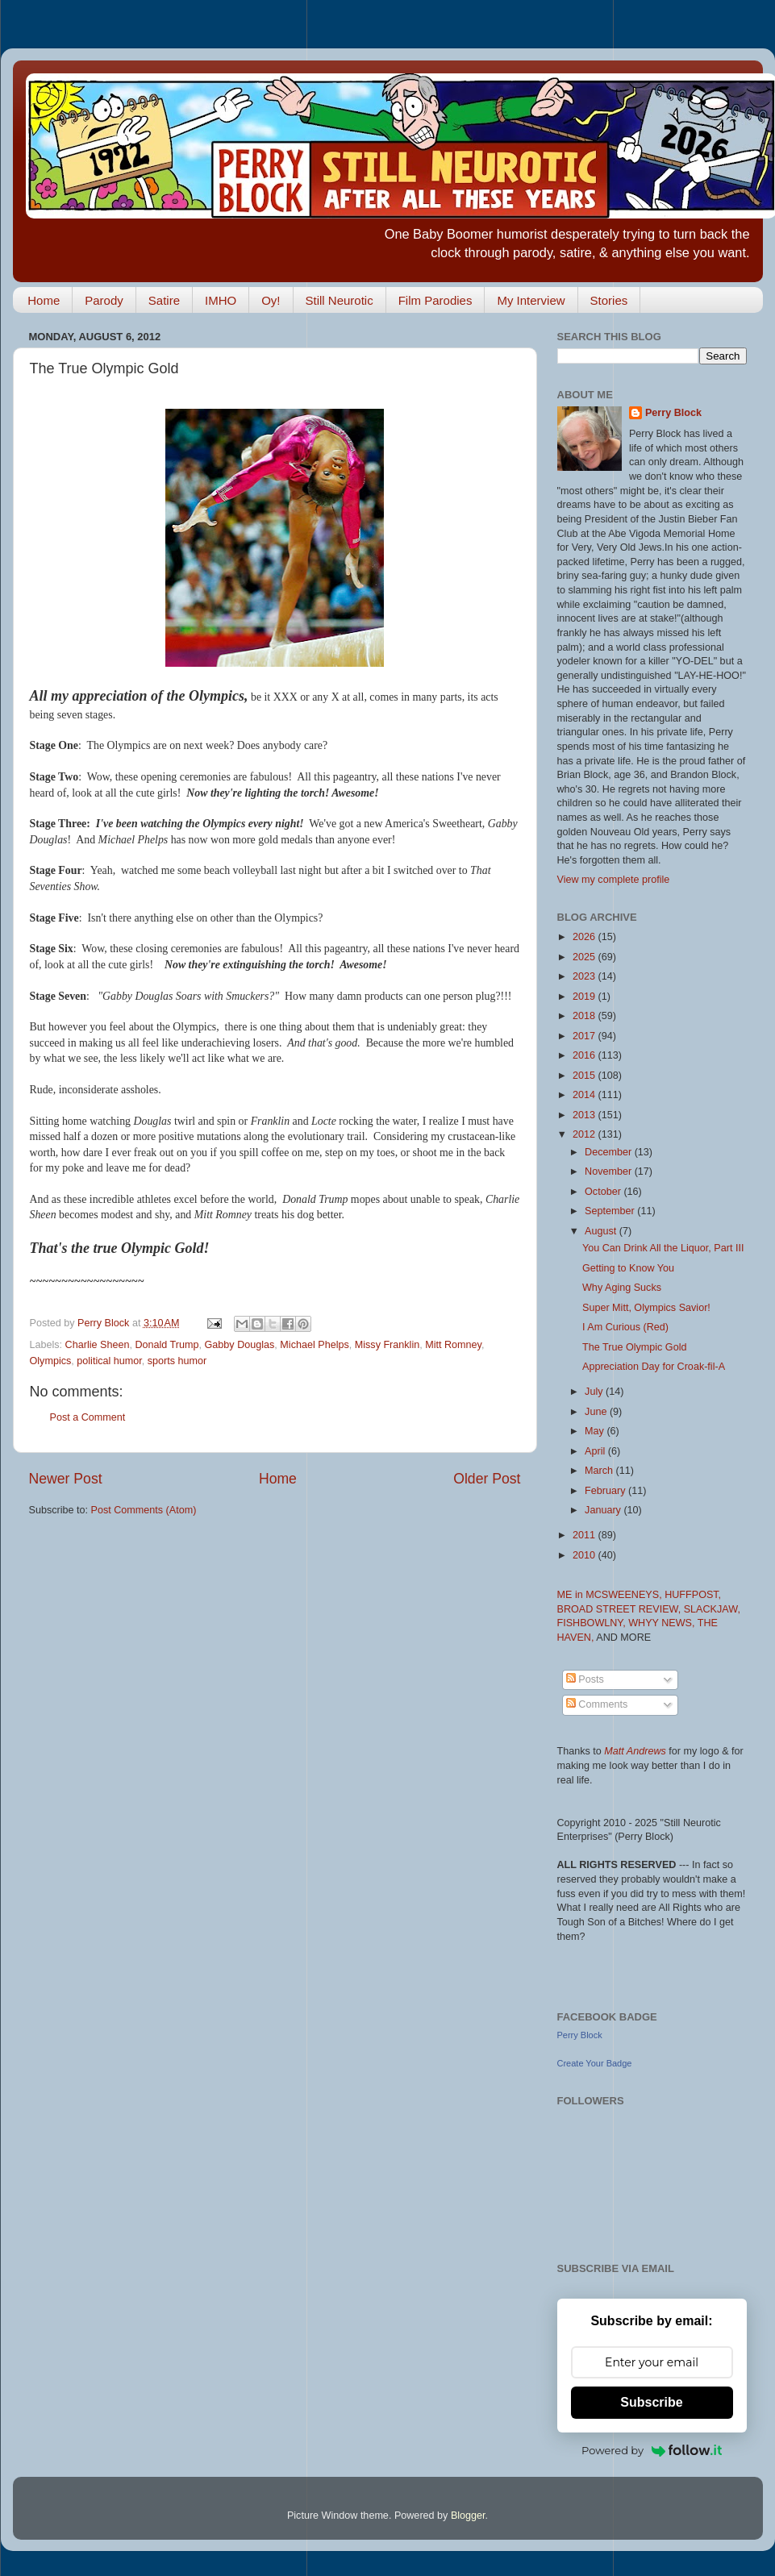 This screenshot has height=2576, width=775. What do you see at coordinates (693, 1594) in the screenshot?
I see `HUFFPOST,` at bounding box center [693, 1594].